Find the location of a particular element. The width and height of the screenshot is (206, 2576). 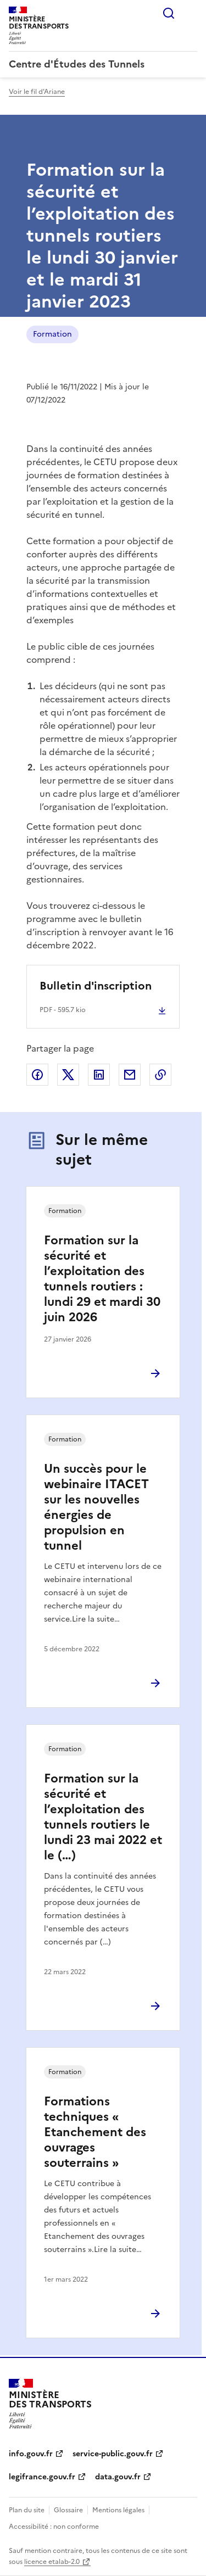

Formation sur la sécurité et l’exploitation des tunnels routiers : lundi 29 et mardi 30 juin 2026 is located at coordinates (102, 1278).